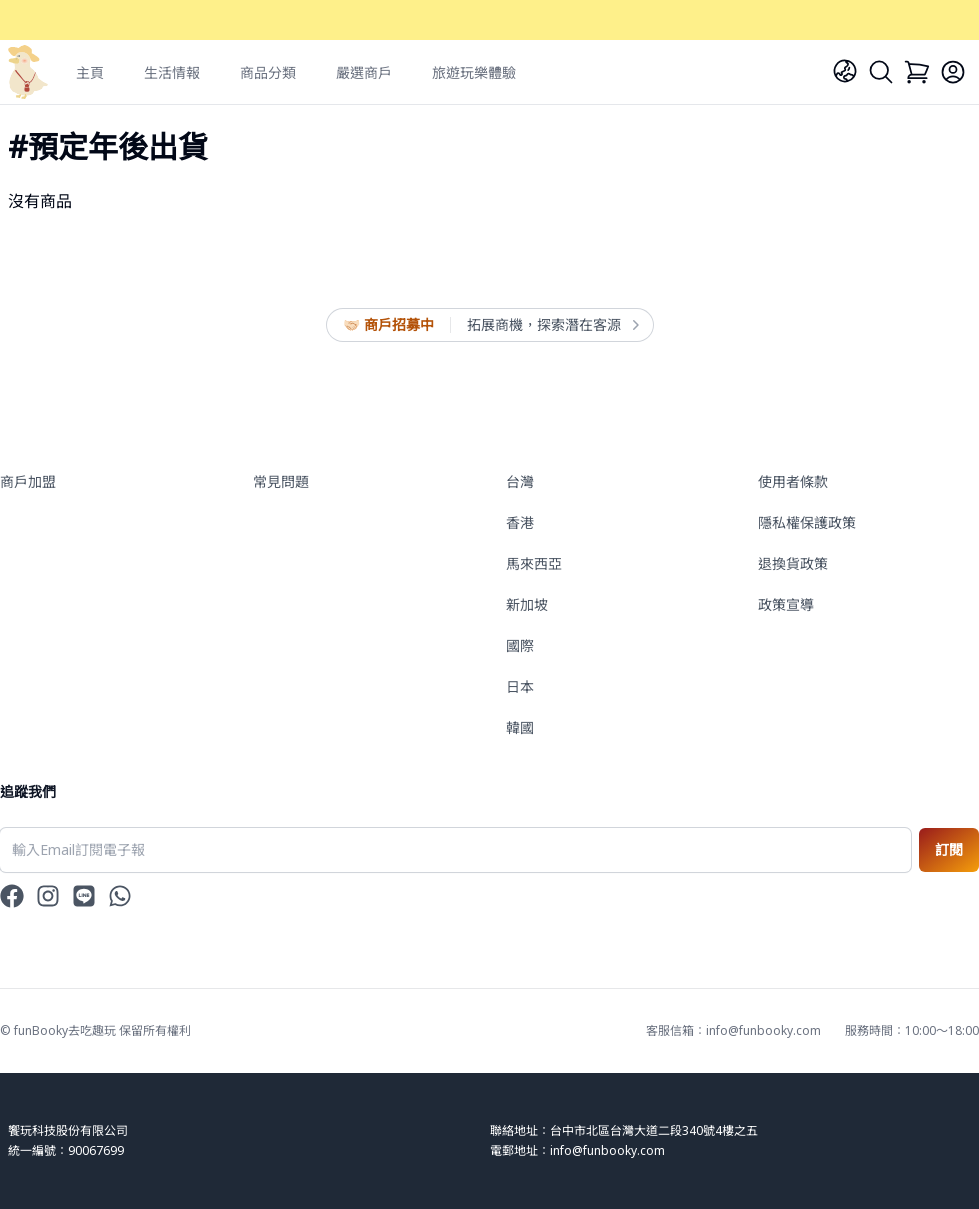 The image size is (979, 1209). Describe the element at coordinates (474, 72) in the screenshot. I see `旅遊玩樂體驗` at that location.